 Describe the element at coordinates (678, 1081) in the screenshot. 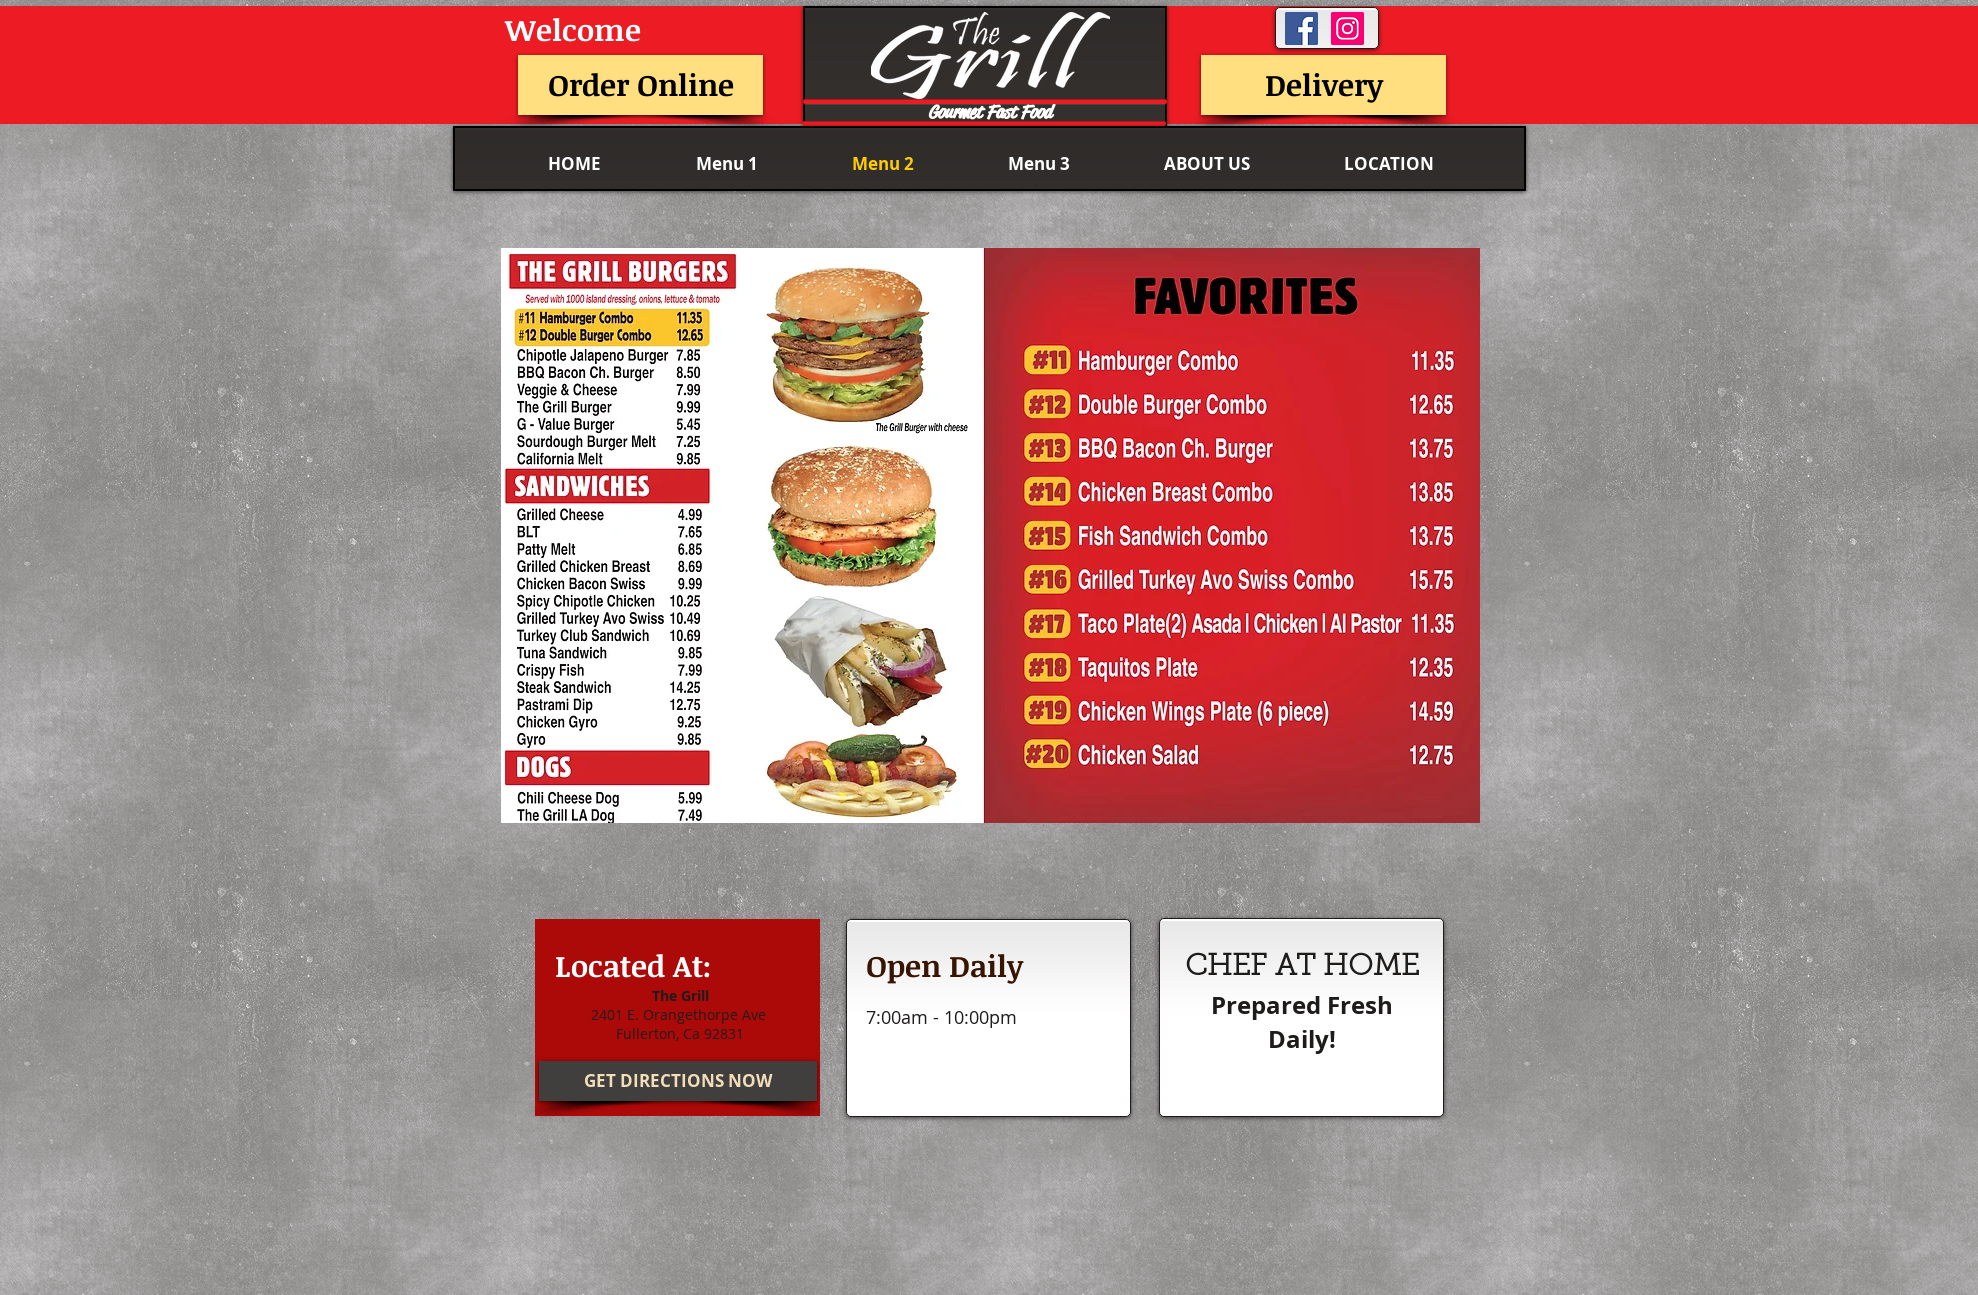

I see `[GET DIRECTIONS NOW]` at that location.